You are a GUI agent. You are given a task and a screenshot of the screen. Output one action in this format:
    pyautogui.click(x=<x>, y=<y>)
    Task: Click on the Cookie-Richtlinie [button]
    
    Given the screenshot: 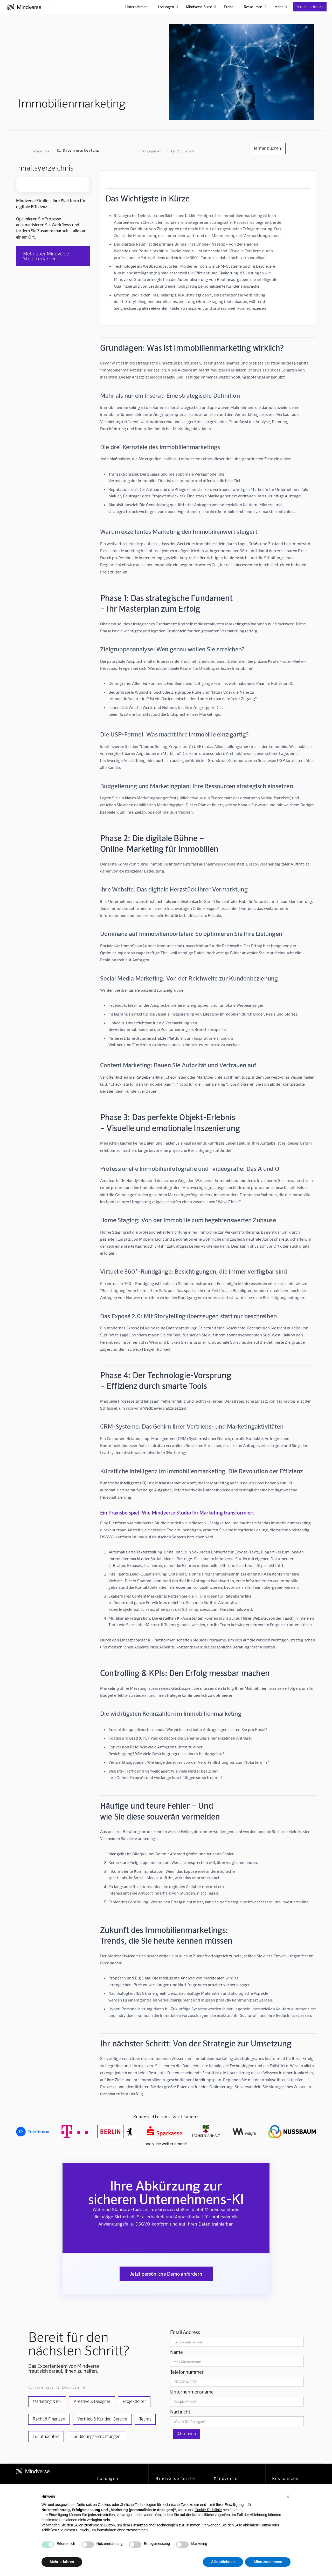 What is the action you would take?
    pyautogui.click(x=208, y=2510)
    